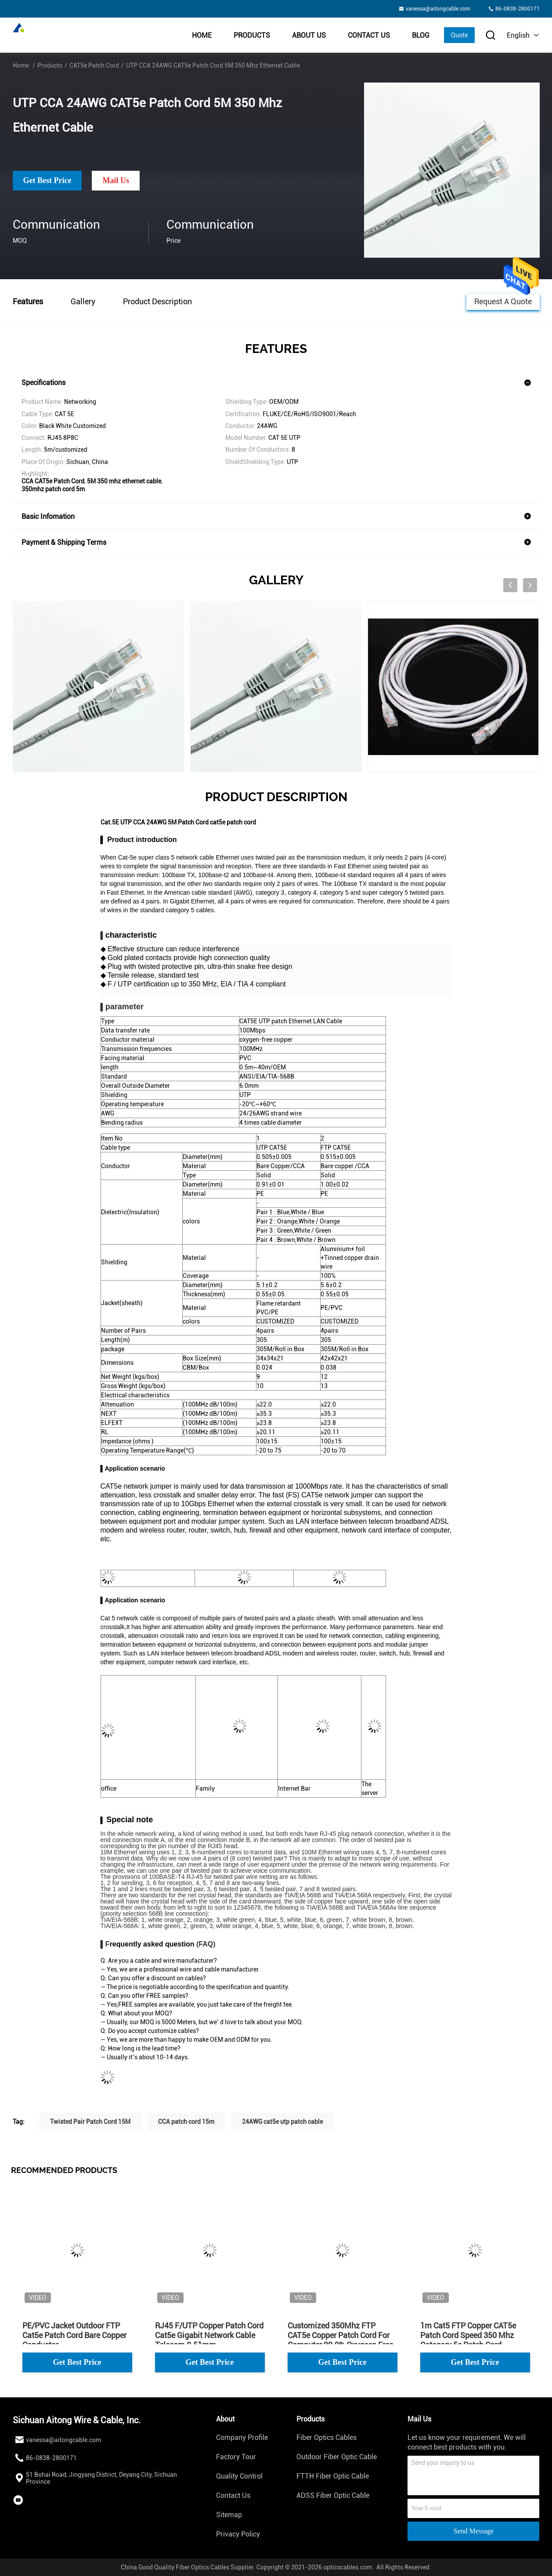 The width and height of the screenshot is (552, 2576). What do you see at coordinates (236, 2457) in the screenshot?
I see `Factory Tour` at bounding box center [236, 2457].